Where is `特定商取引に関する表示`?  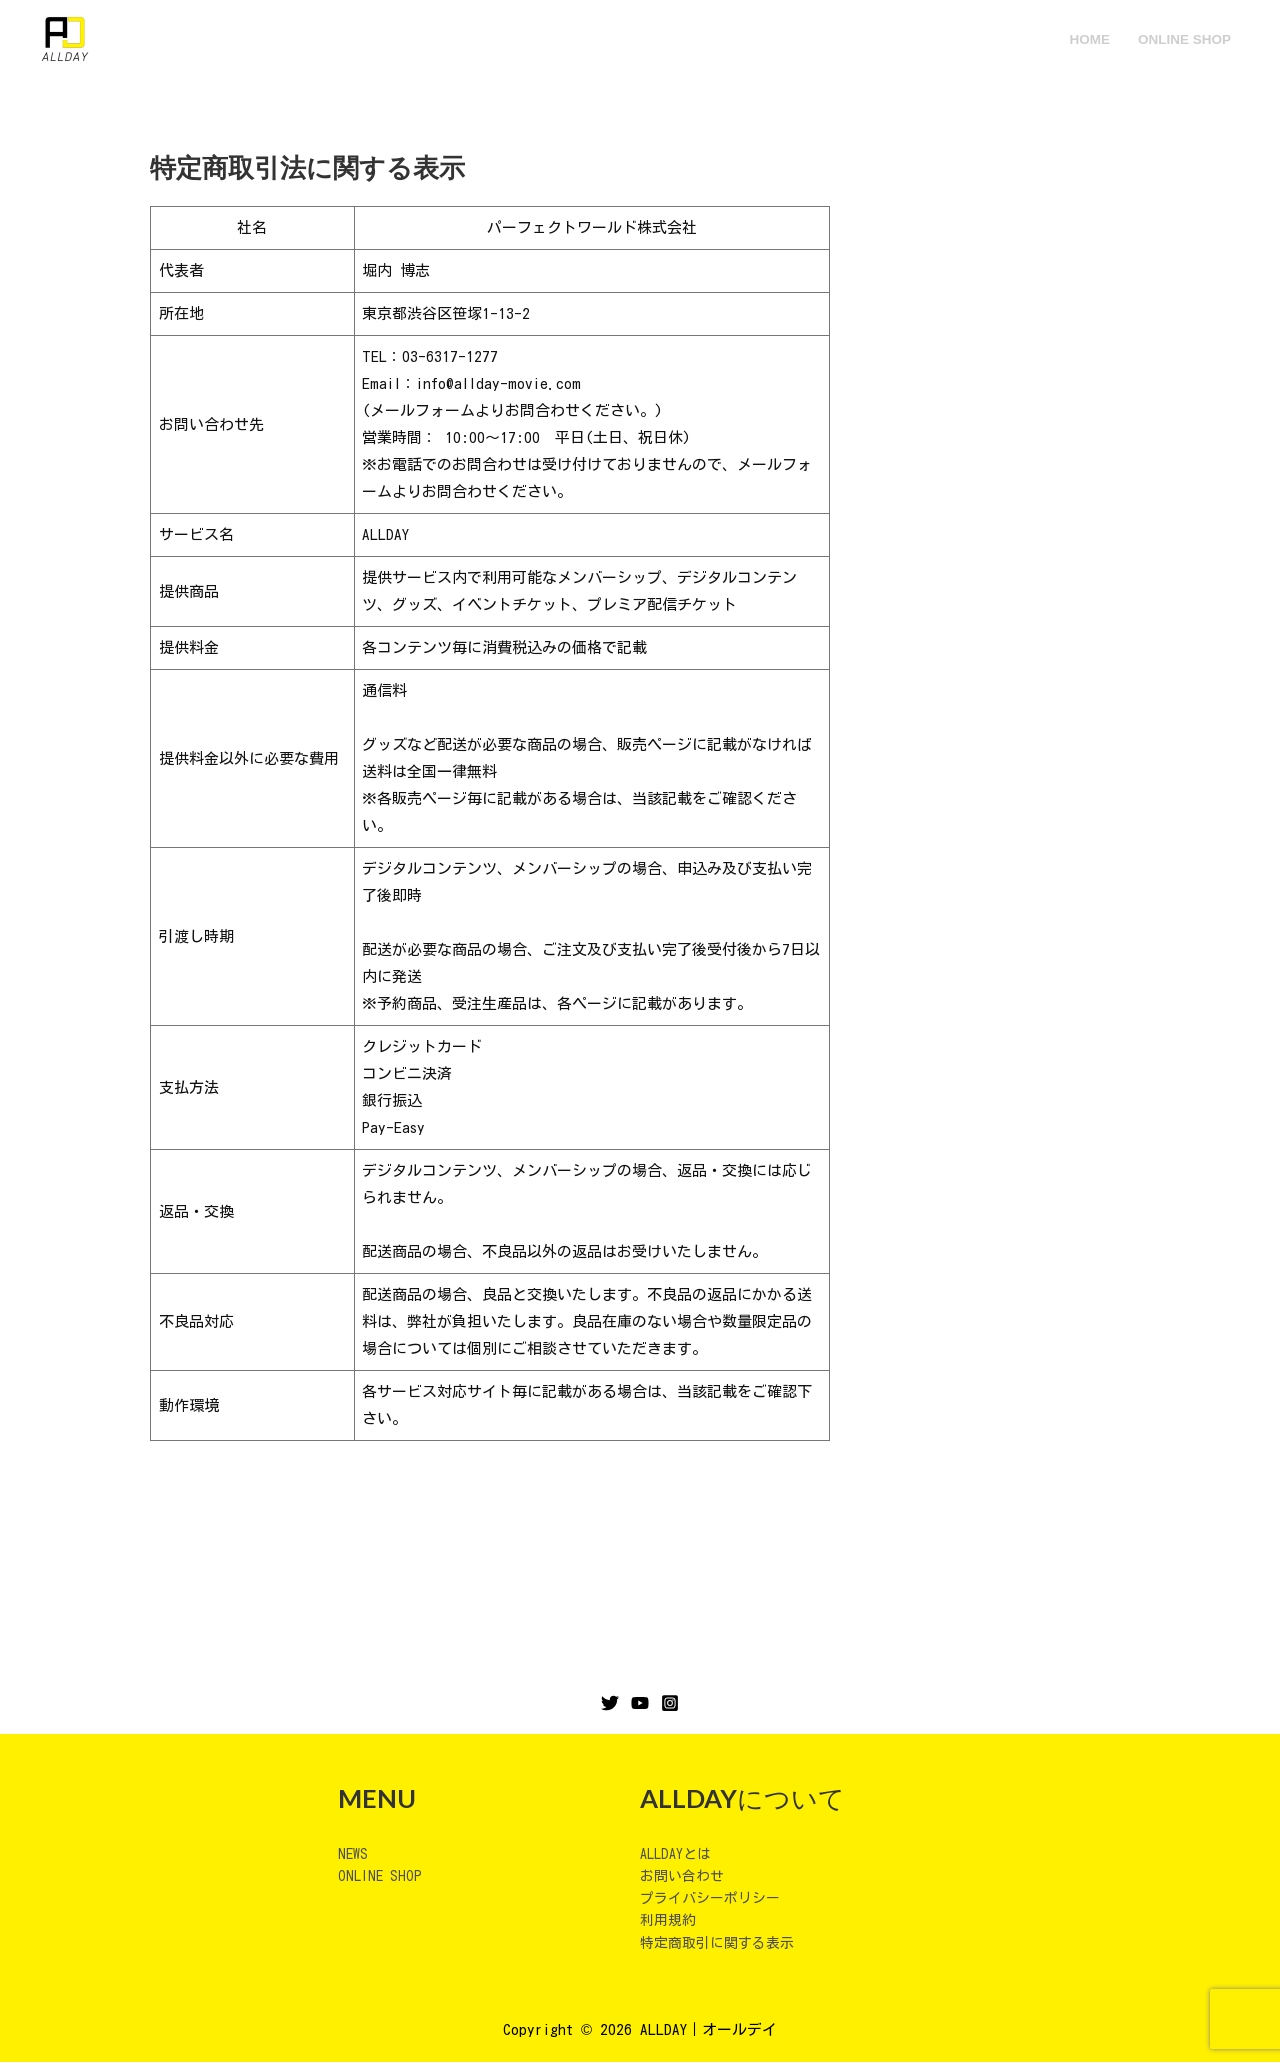
特定商取引に関する表示 is located at coordinates (722, 1943).